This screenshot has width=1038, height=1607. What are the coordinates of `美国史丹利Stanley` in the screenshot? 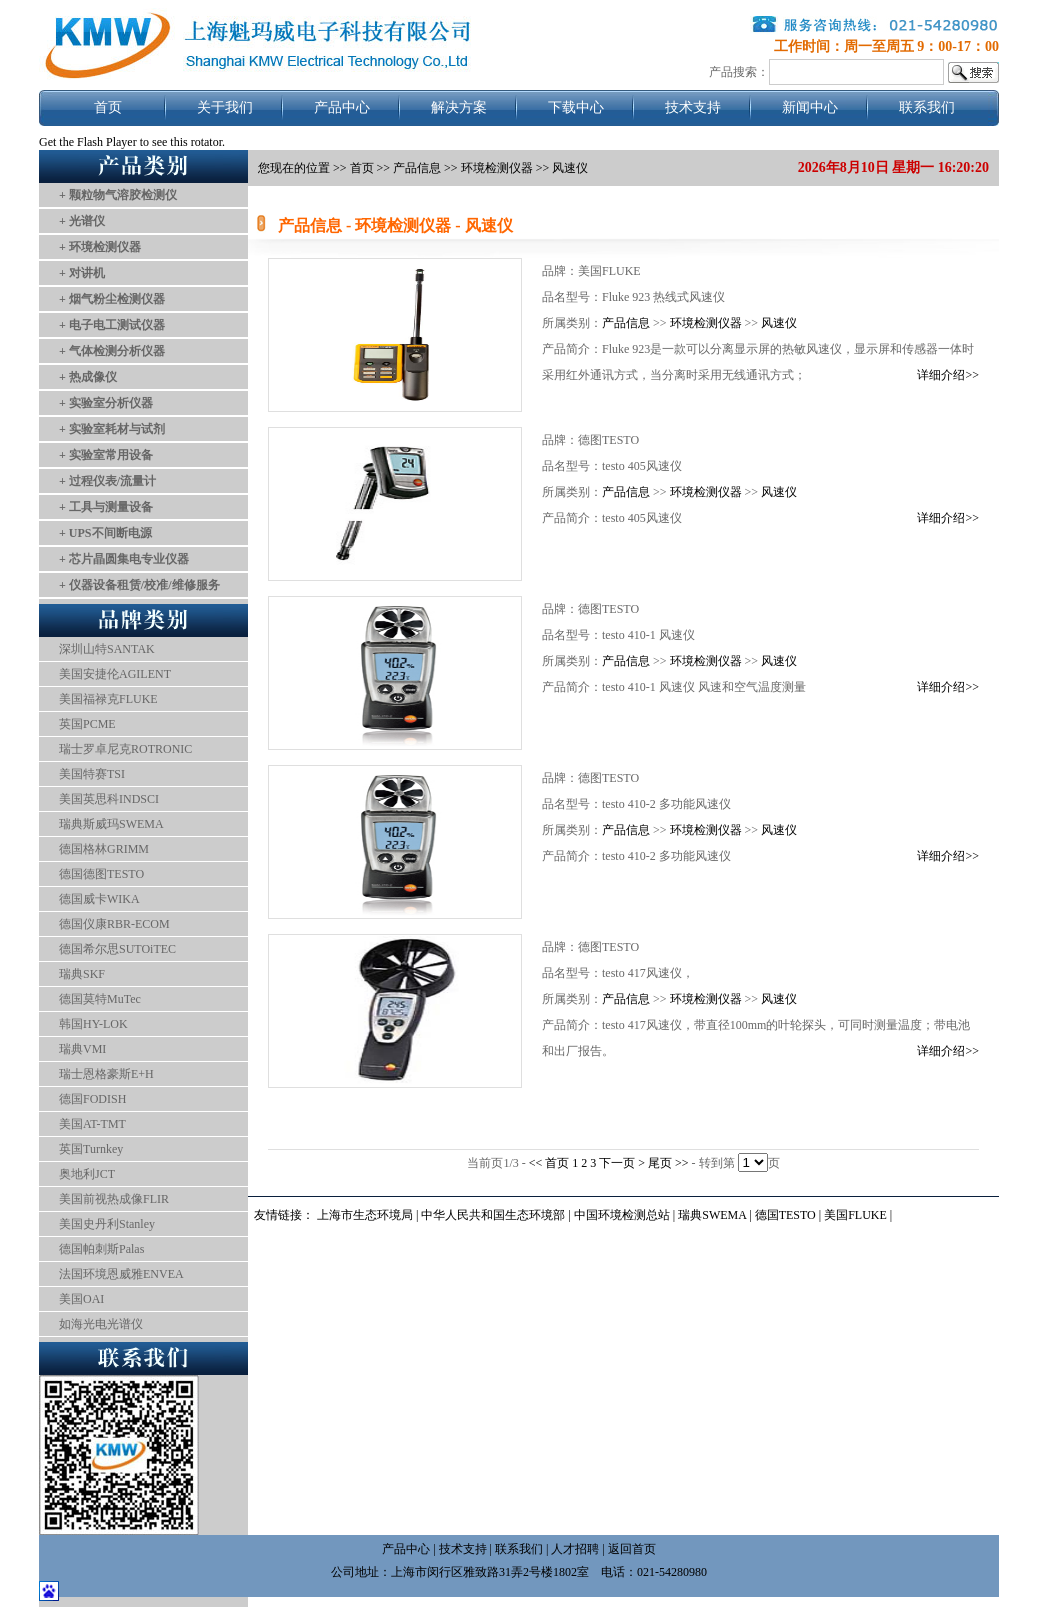 It's located at (107, 1224).